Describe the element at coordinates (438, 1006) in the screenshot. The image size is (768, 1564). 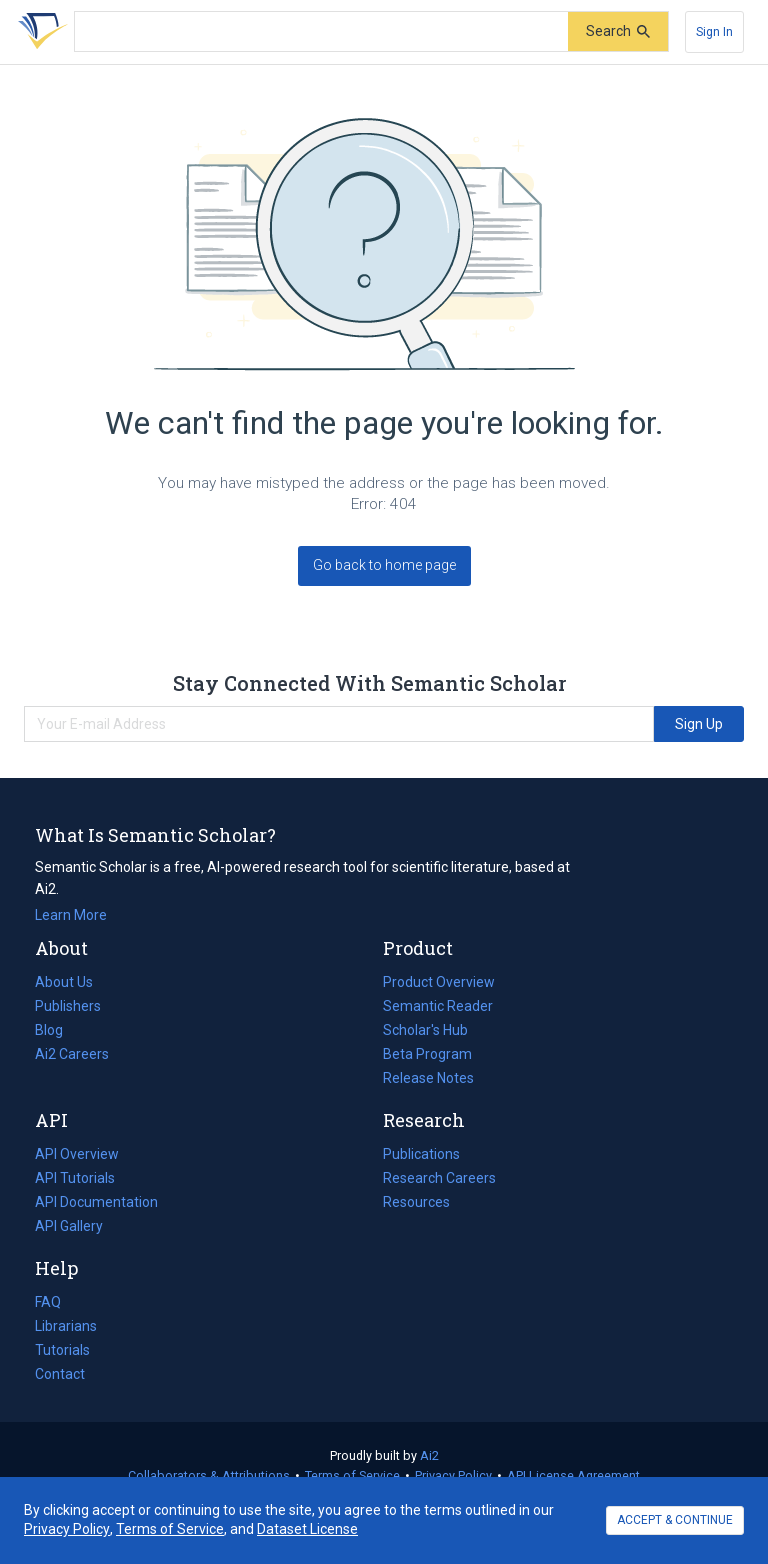
I see `Semantic Reader` at that location.